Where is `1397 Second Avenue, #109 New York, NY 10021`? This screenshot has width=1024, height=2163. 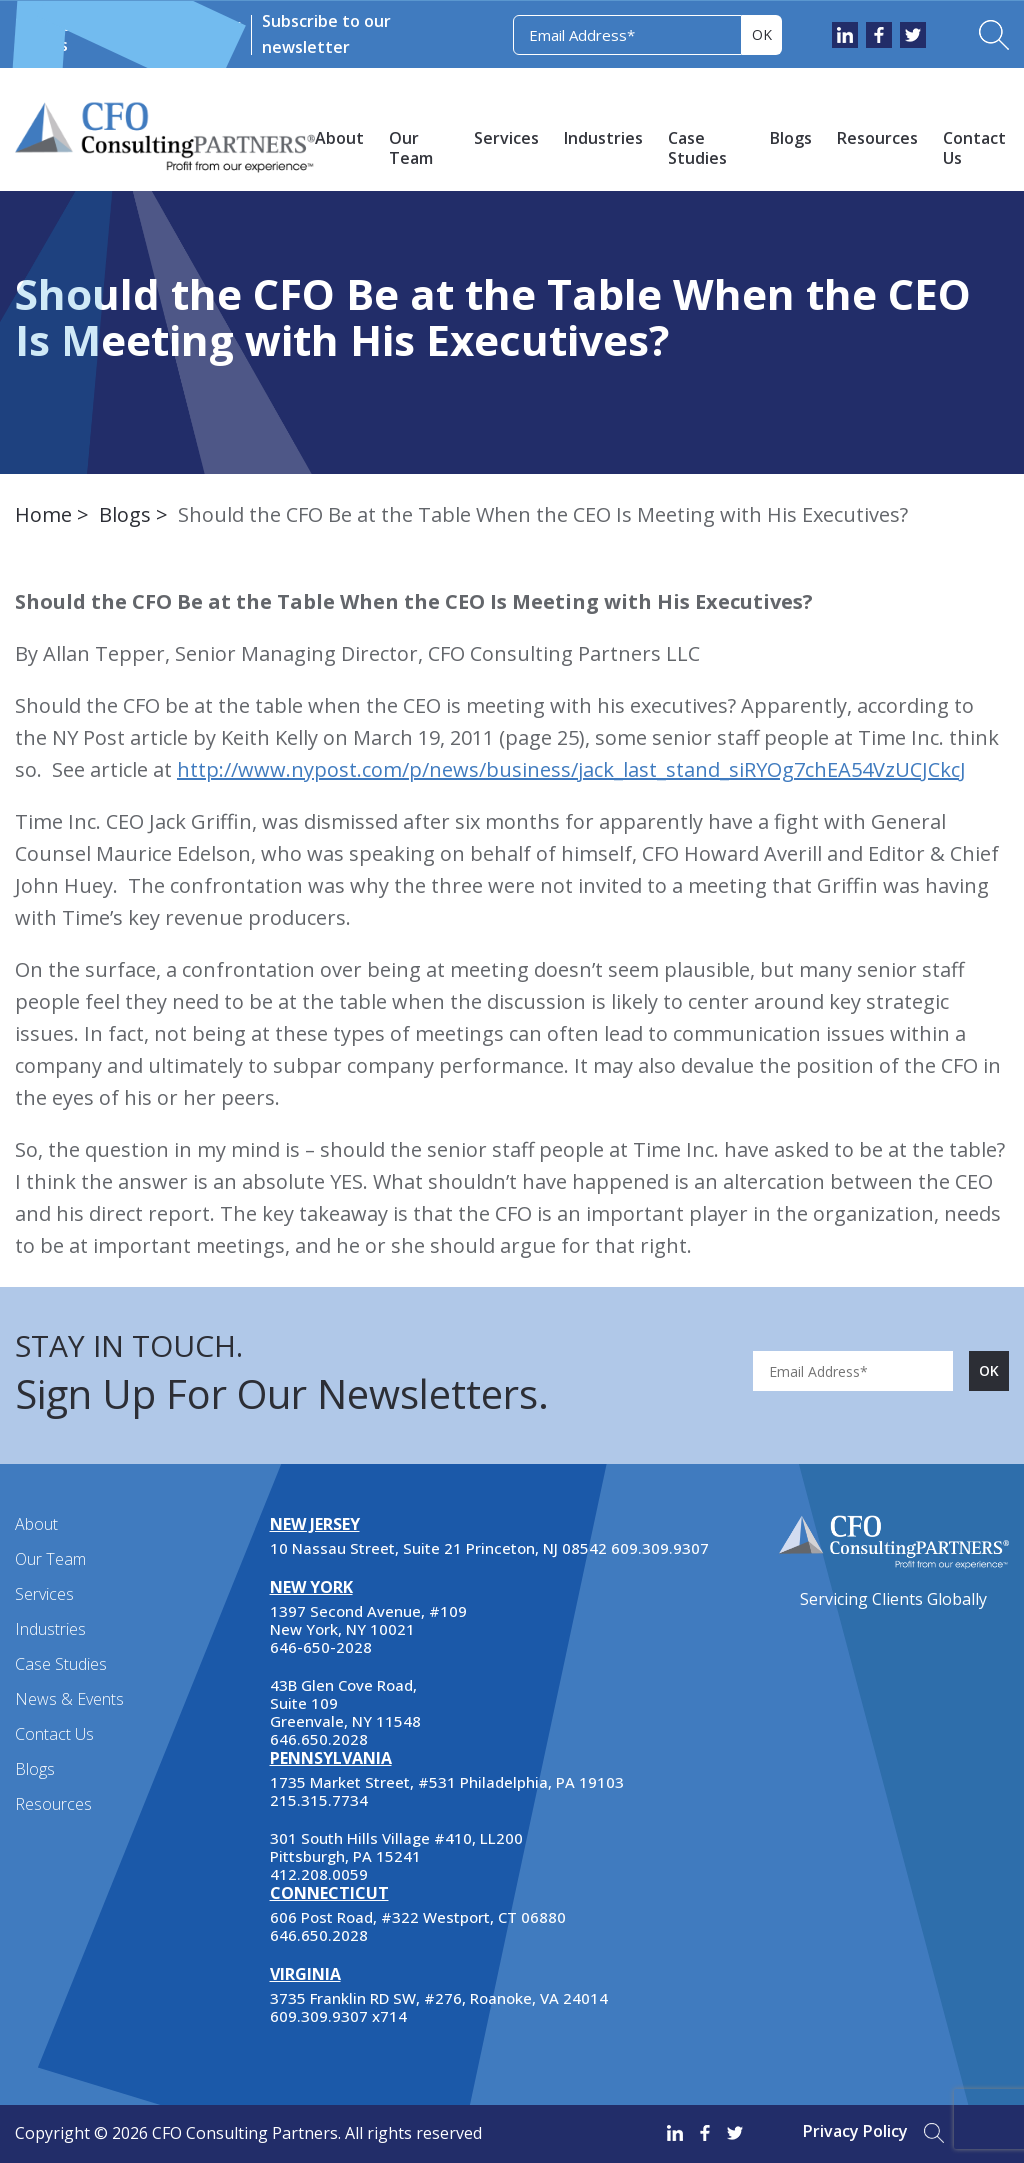 1397 Second Avenue, #109 New York, NY 10021 is located at coordinates (368, 1620).